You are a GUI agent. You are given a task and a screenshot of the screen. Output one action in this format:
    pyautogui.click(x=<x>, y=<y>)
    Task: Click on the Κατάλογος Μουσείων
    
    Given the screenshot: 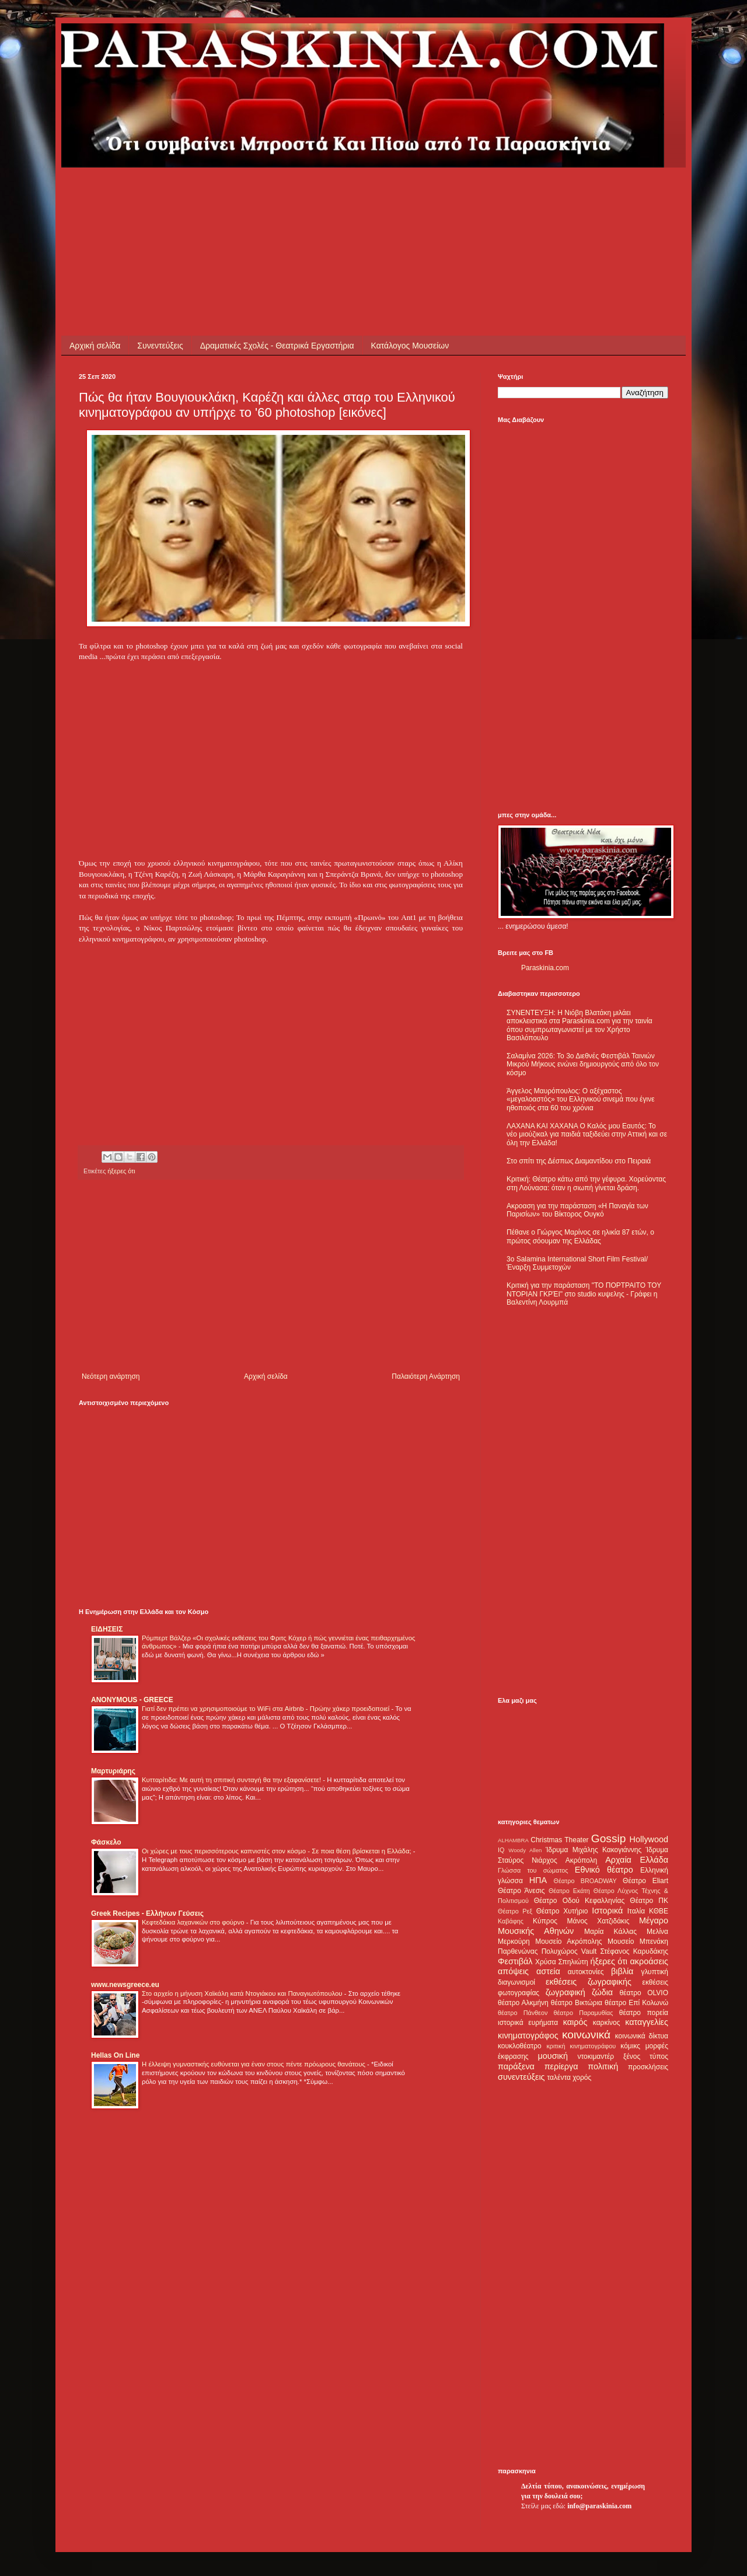 What is the action you would take?
    pyautogui.click(x=410, y=345)
    